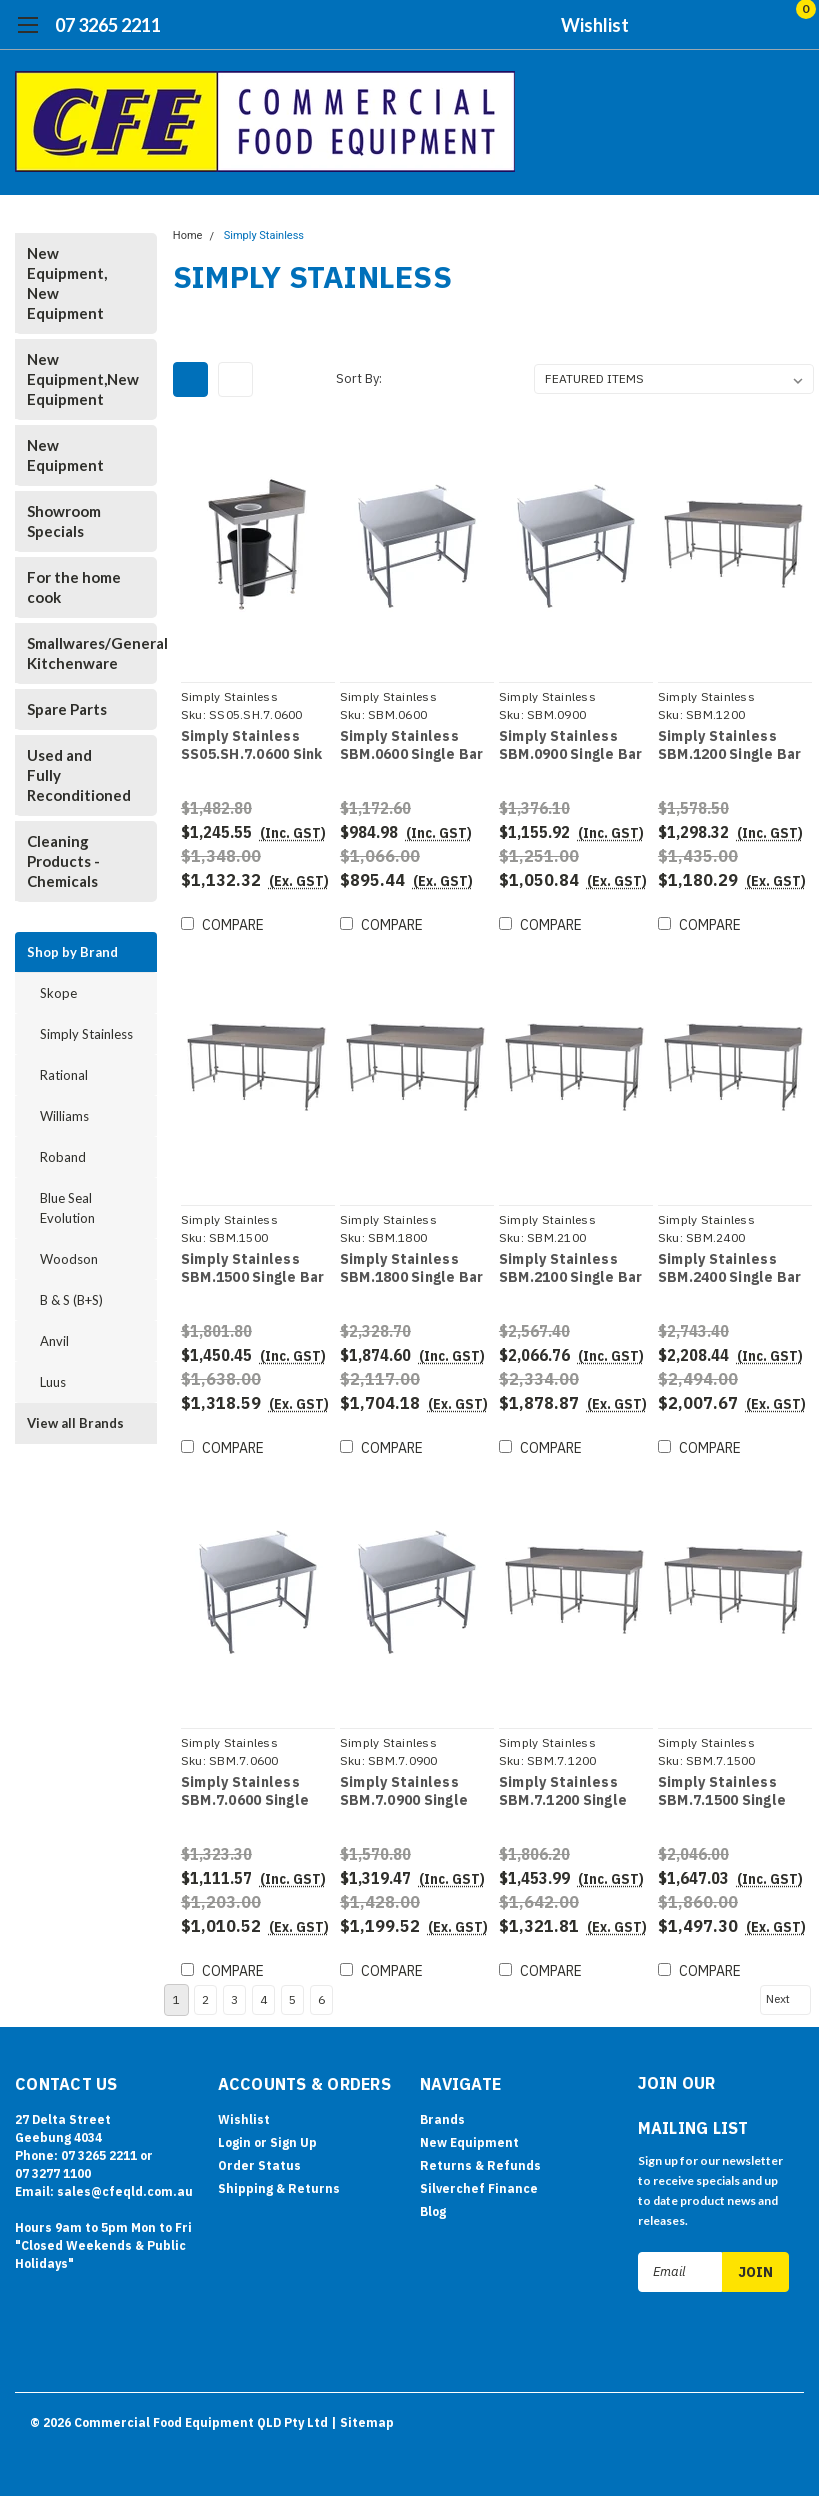 This screenshot has height=2496, width=819. Describe the element at coordinates (571, 1268) in the screenshot. I see `Simply Stainless SBM.2100 Single Bar Bench Module` at that location.